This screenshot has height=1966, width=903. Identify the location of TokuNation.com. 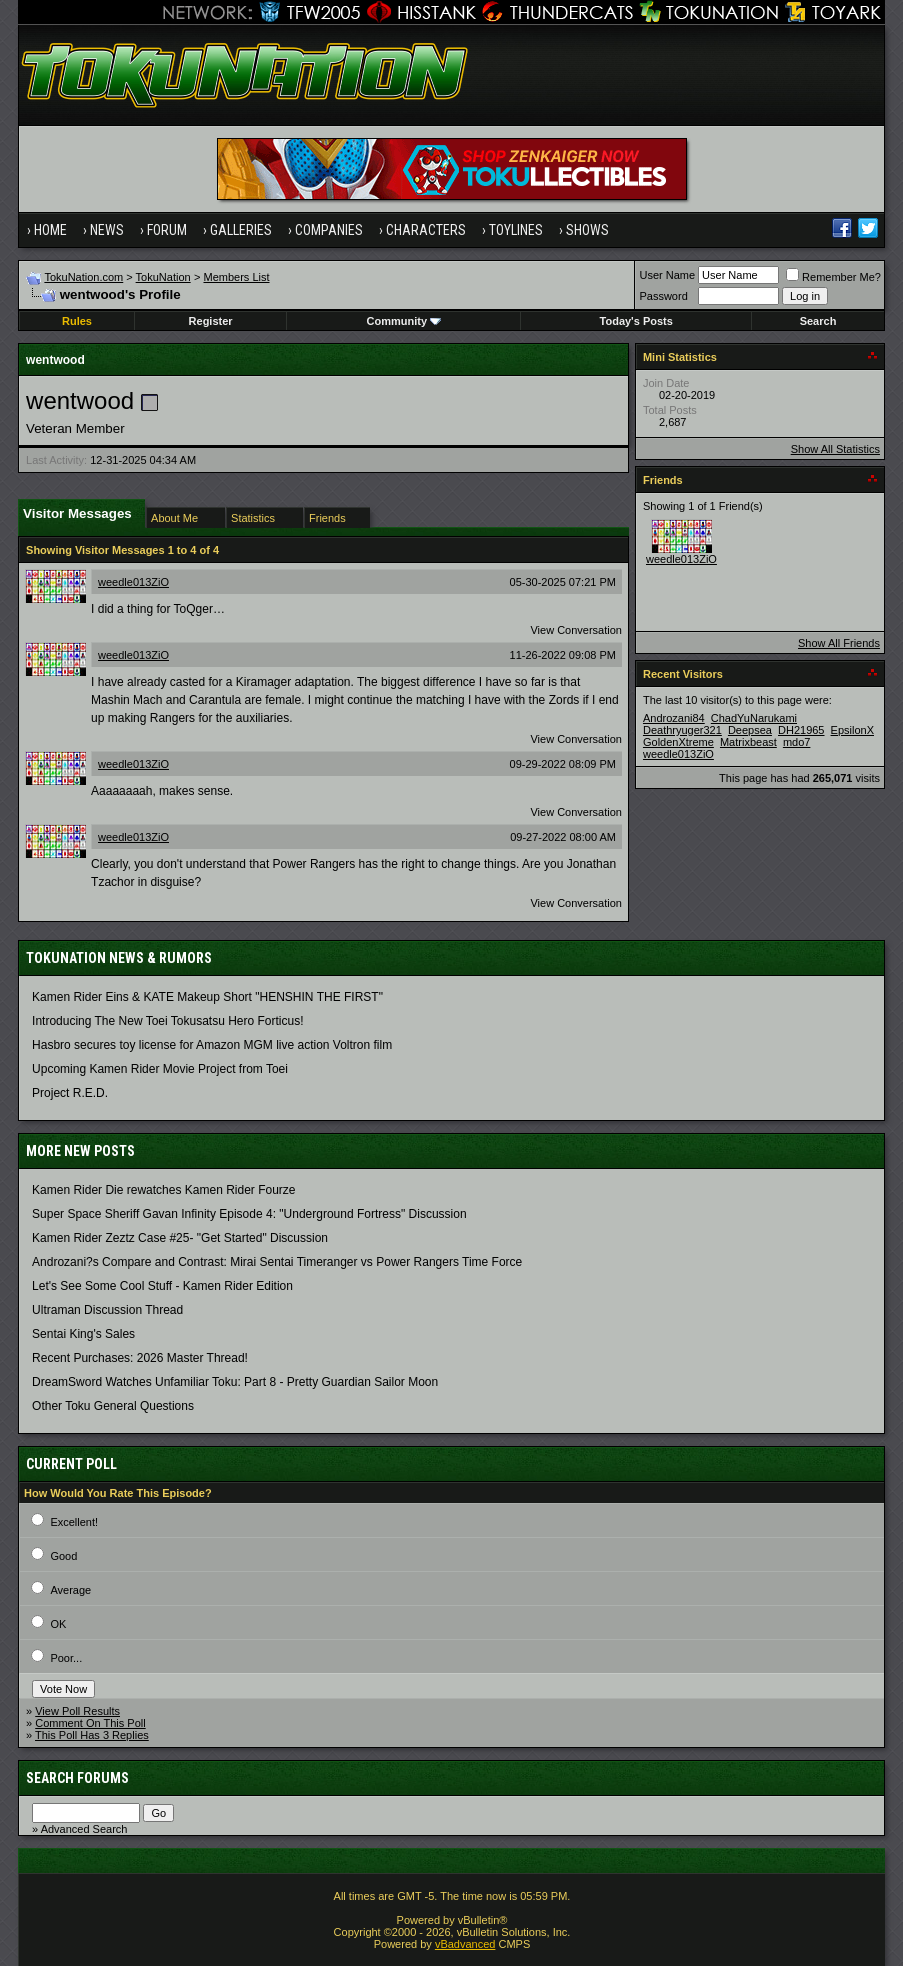
(83, 277).